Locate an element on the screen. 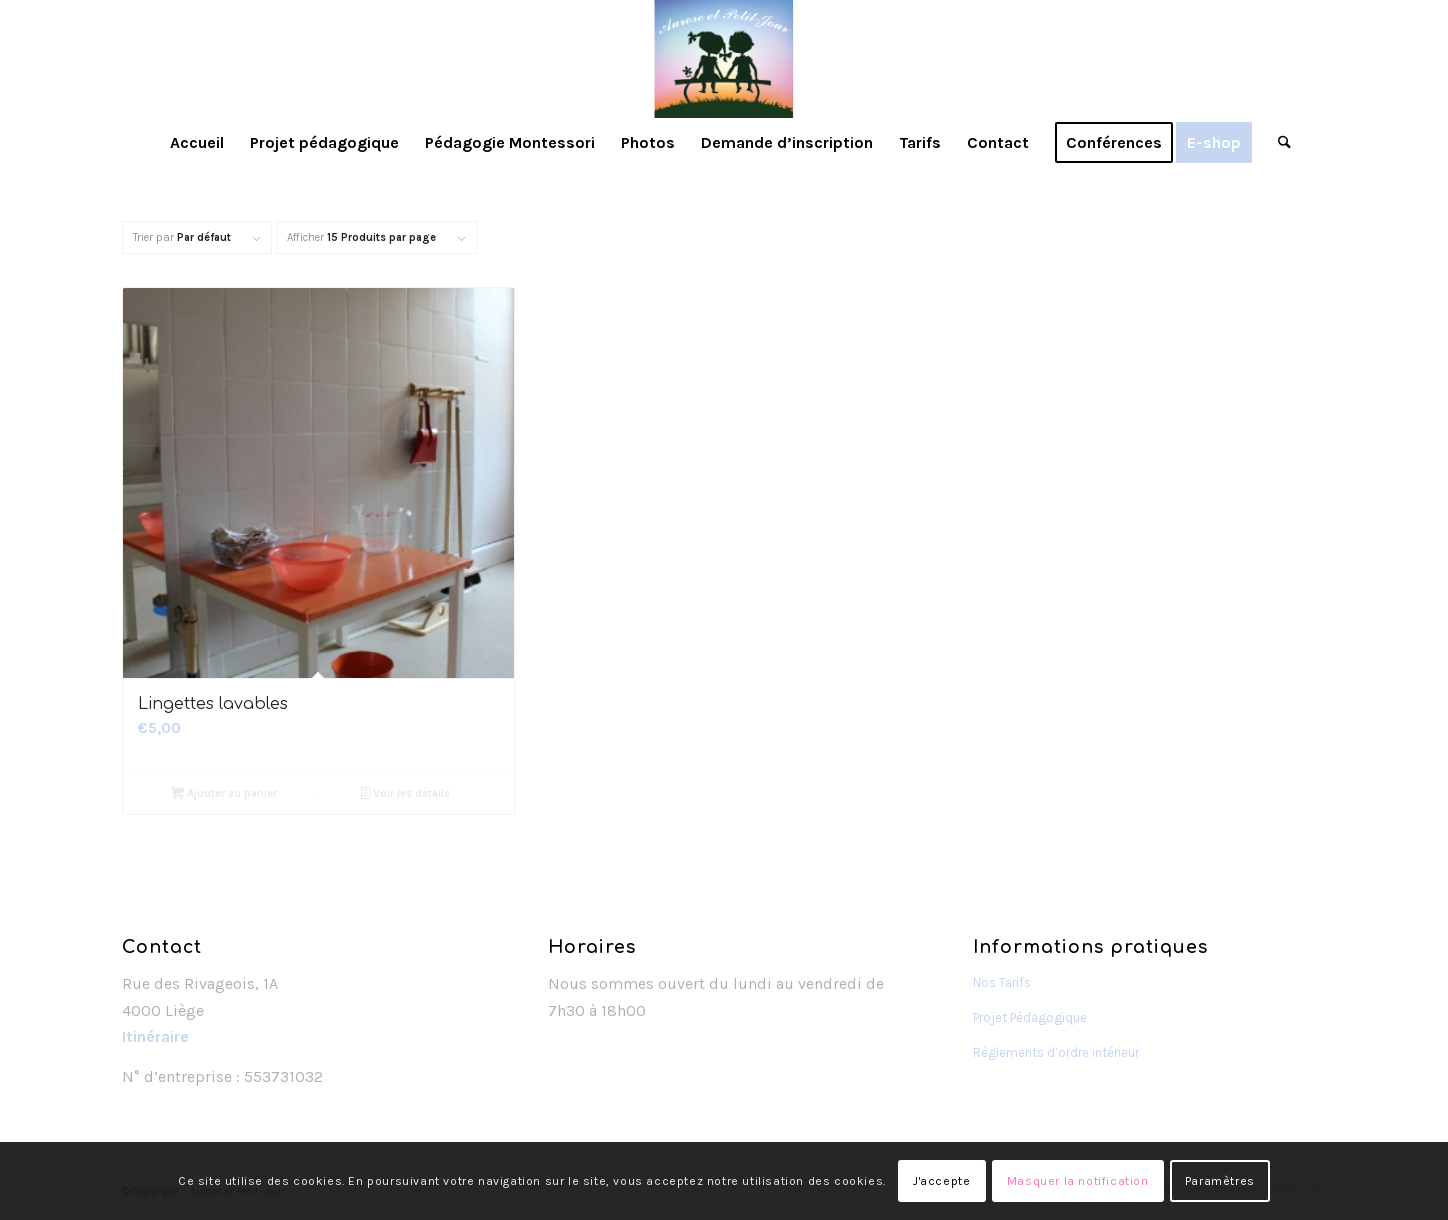  [Rechercher] is located at coordinates (1278, 143).